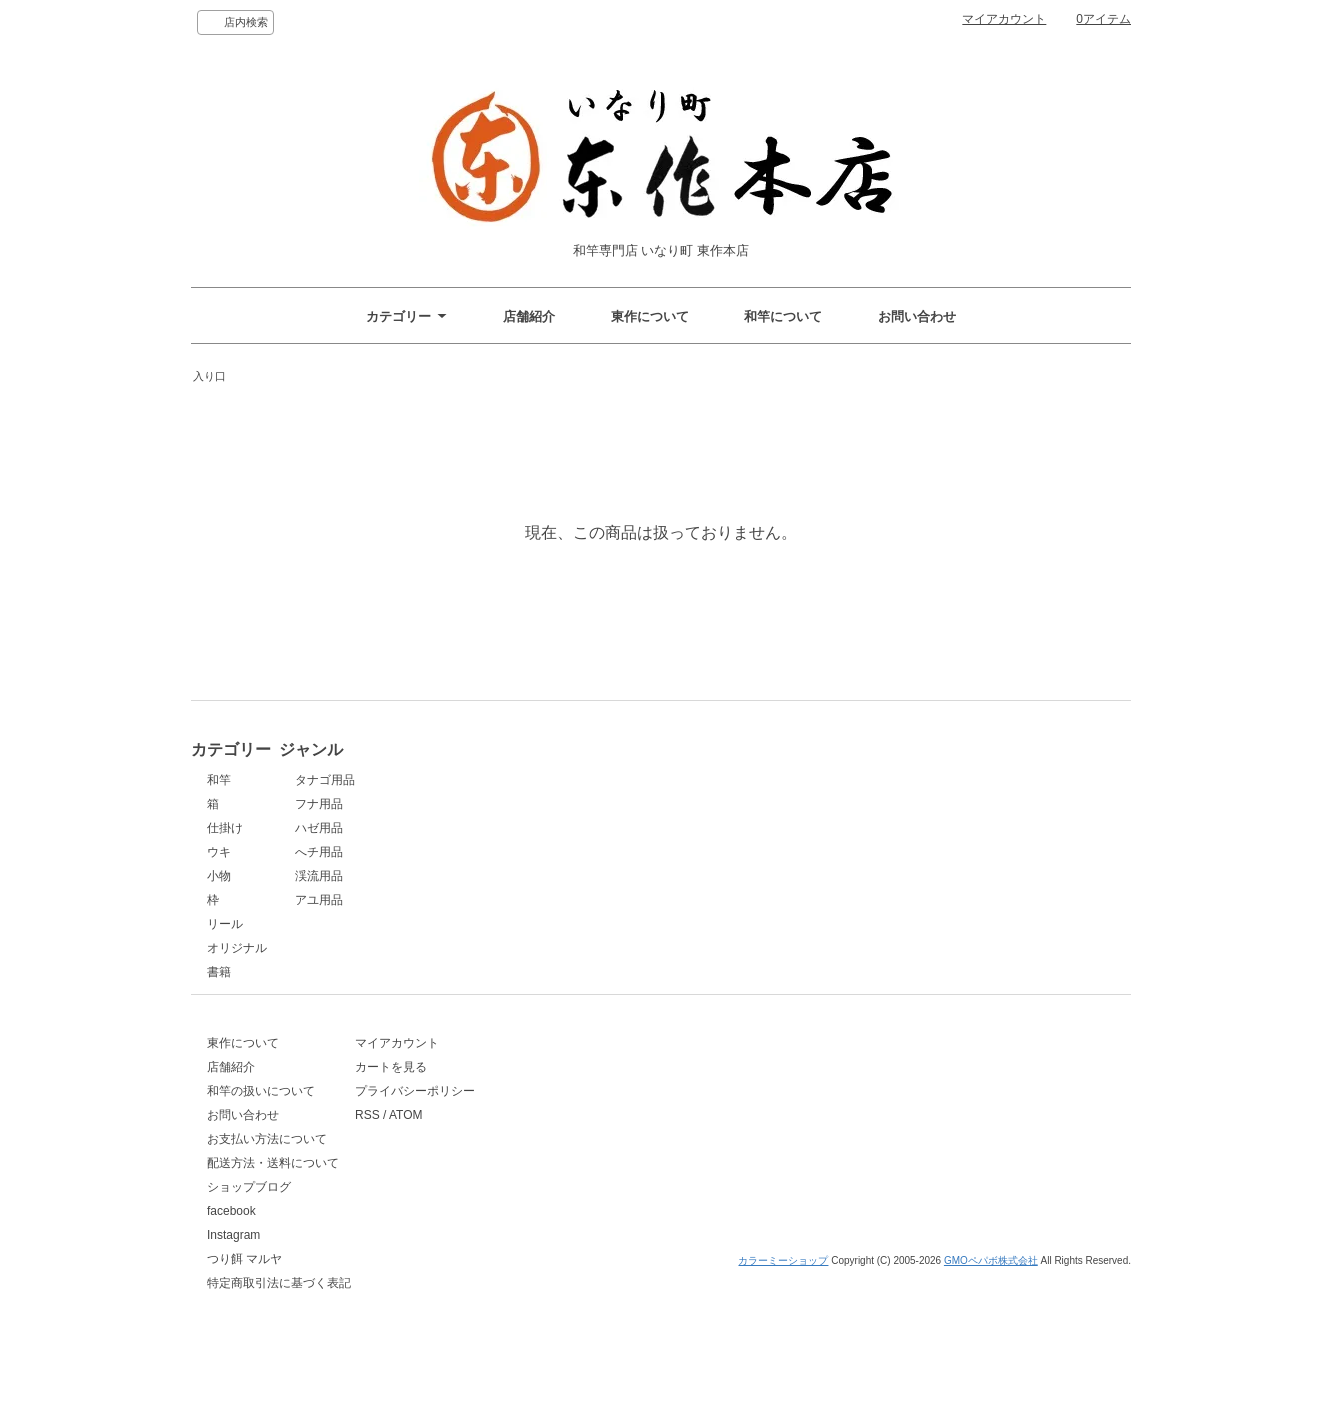 Image resolution: width=1322 pixels, height=1406 pixels. I want to click on GMOペパボ株式会社, so click(991, 1388).